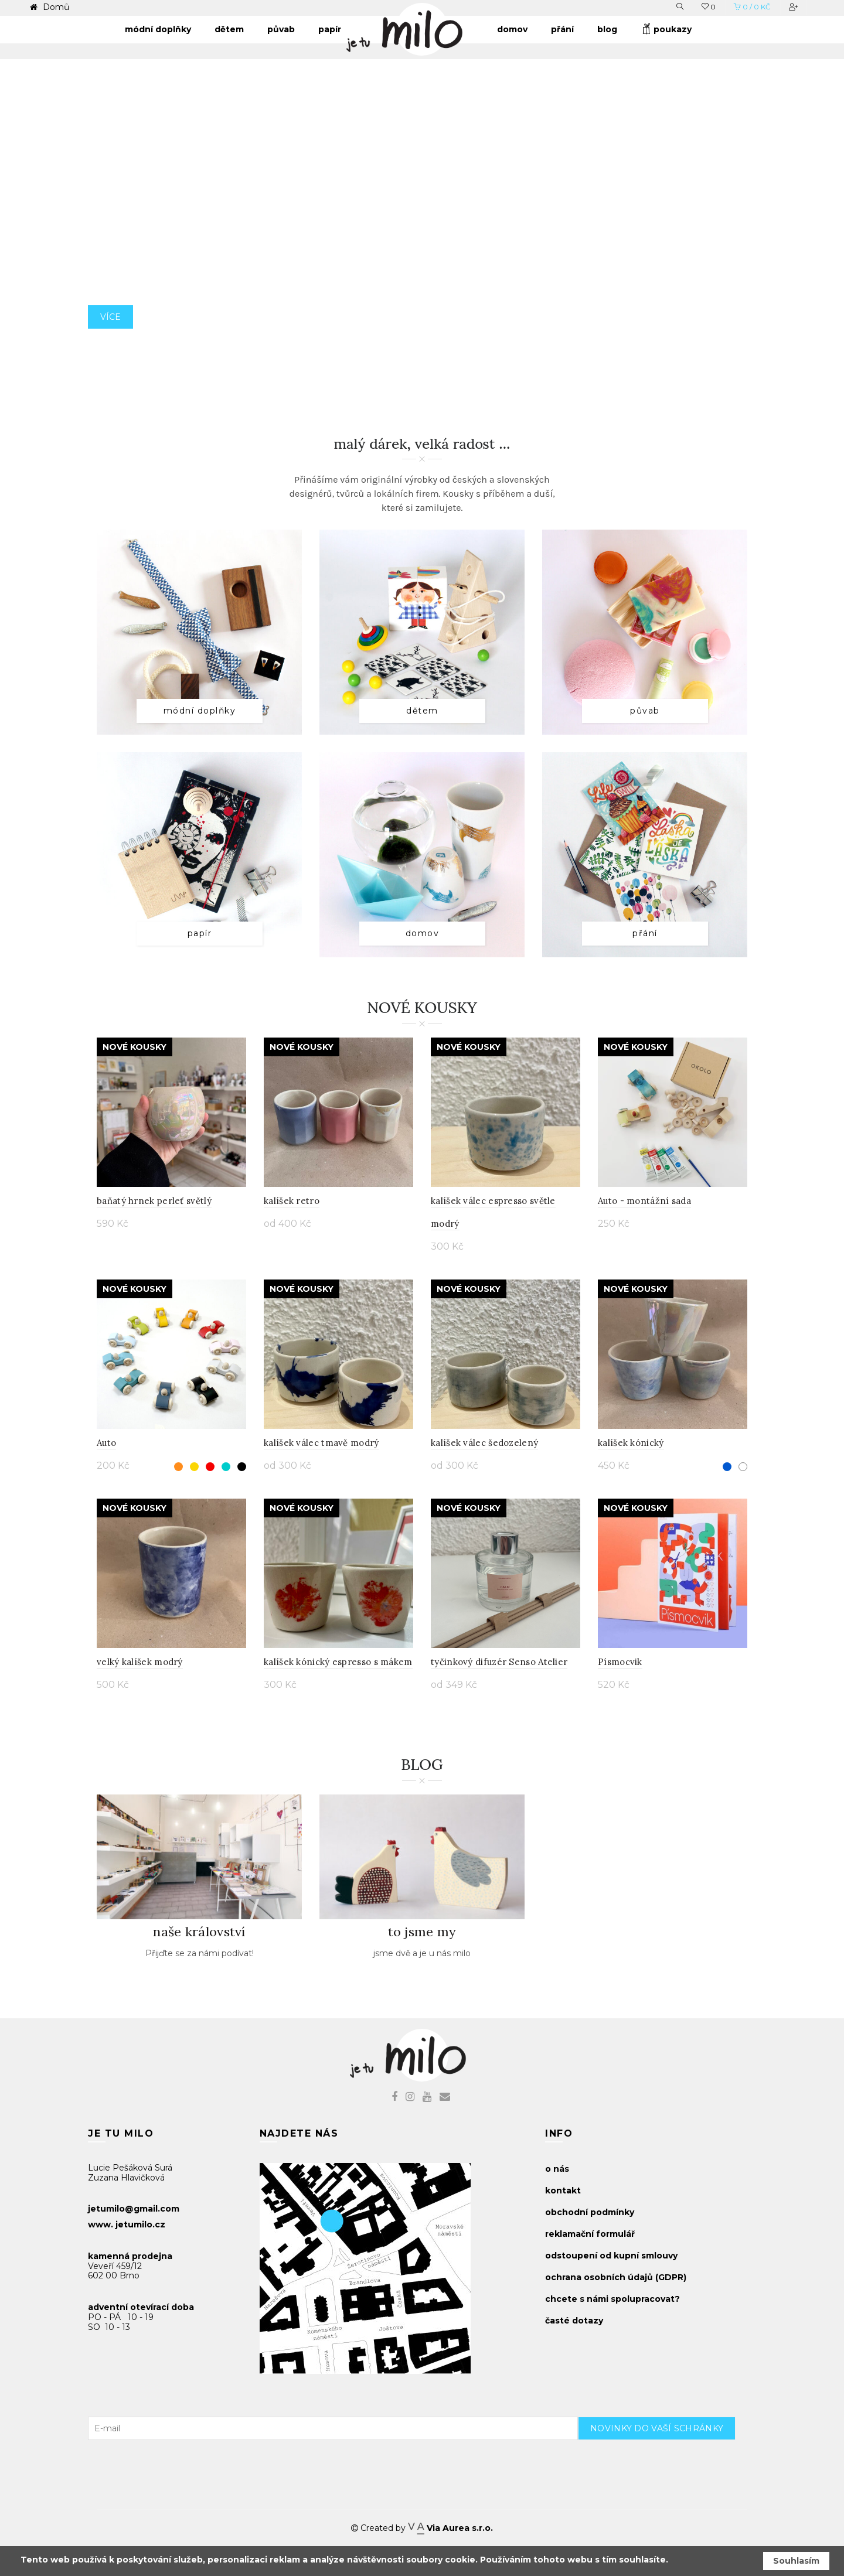  I want to click on domov, so click(423, 933).